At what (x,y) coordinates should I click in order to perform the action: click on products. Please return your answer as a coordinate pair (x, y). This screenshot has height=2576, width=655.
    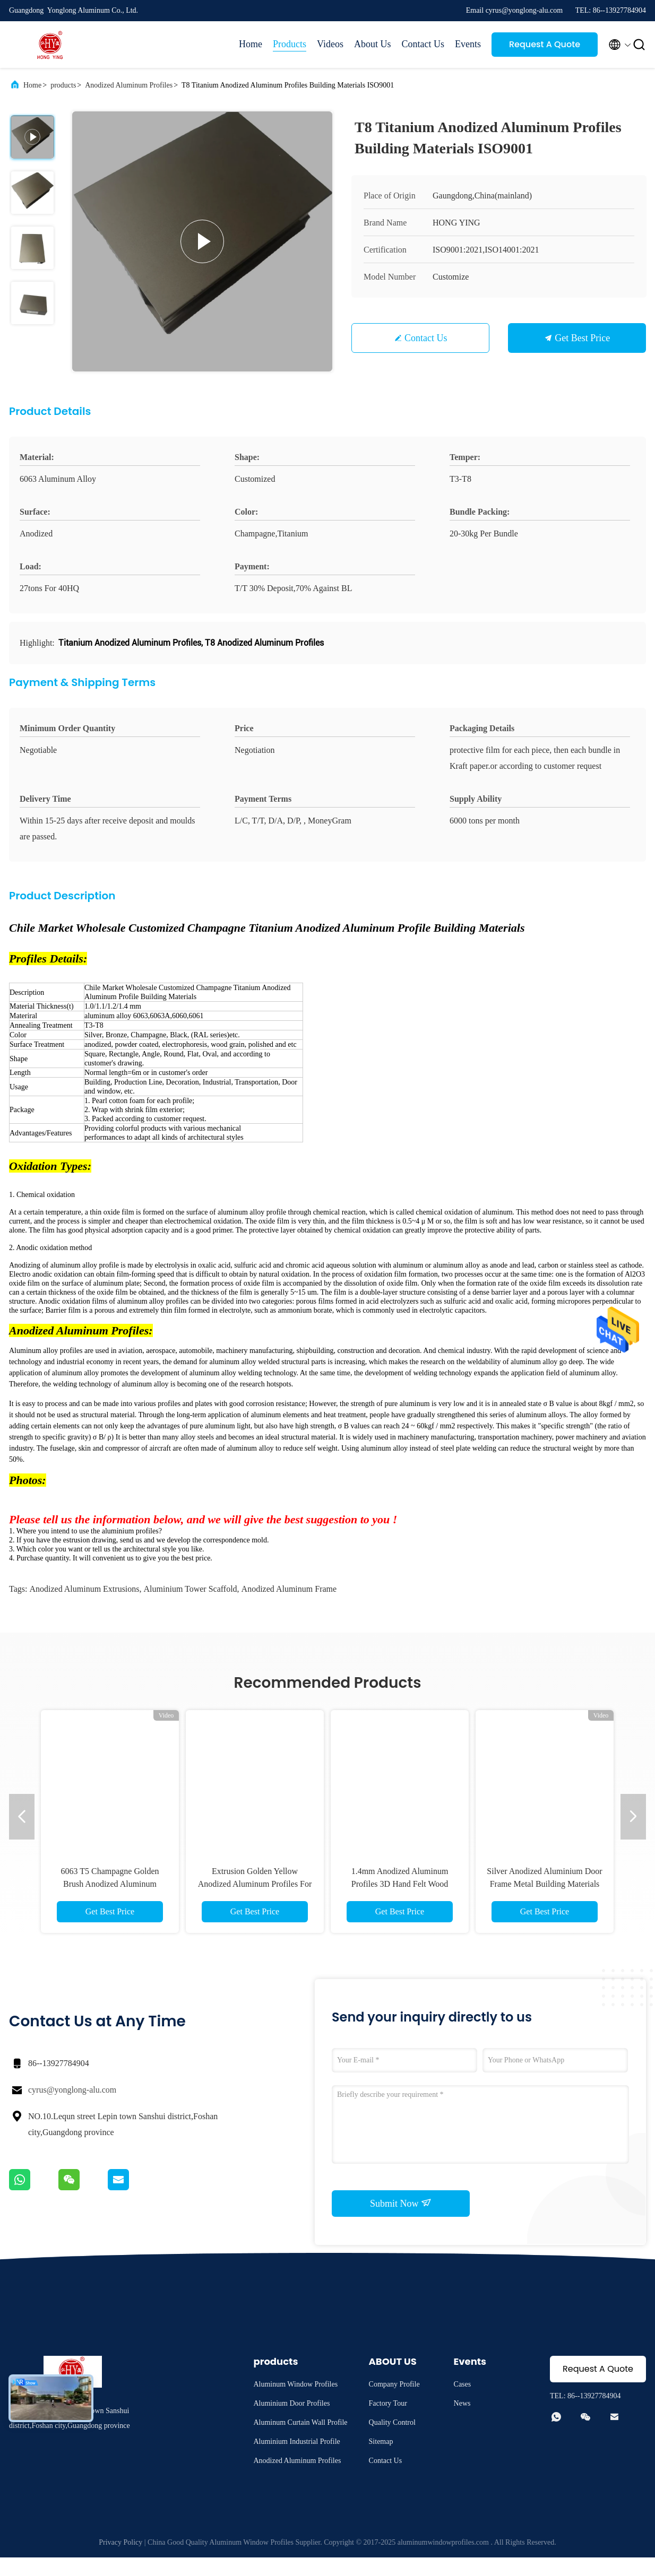
    Looking at the image, I should click on (63, 85).